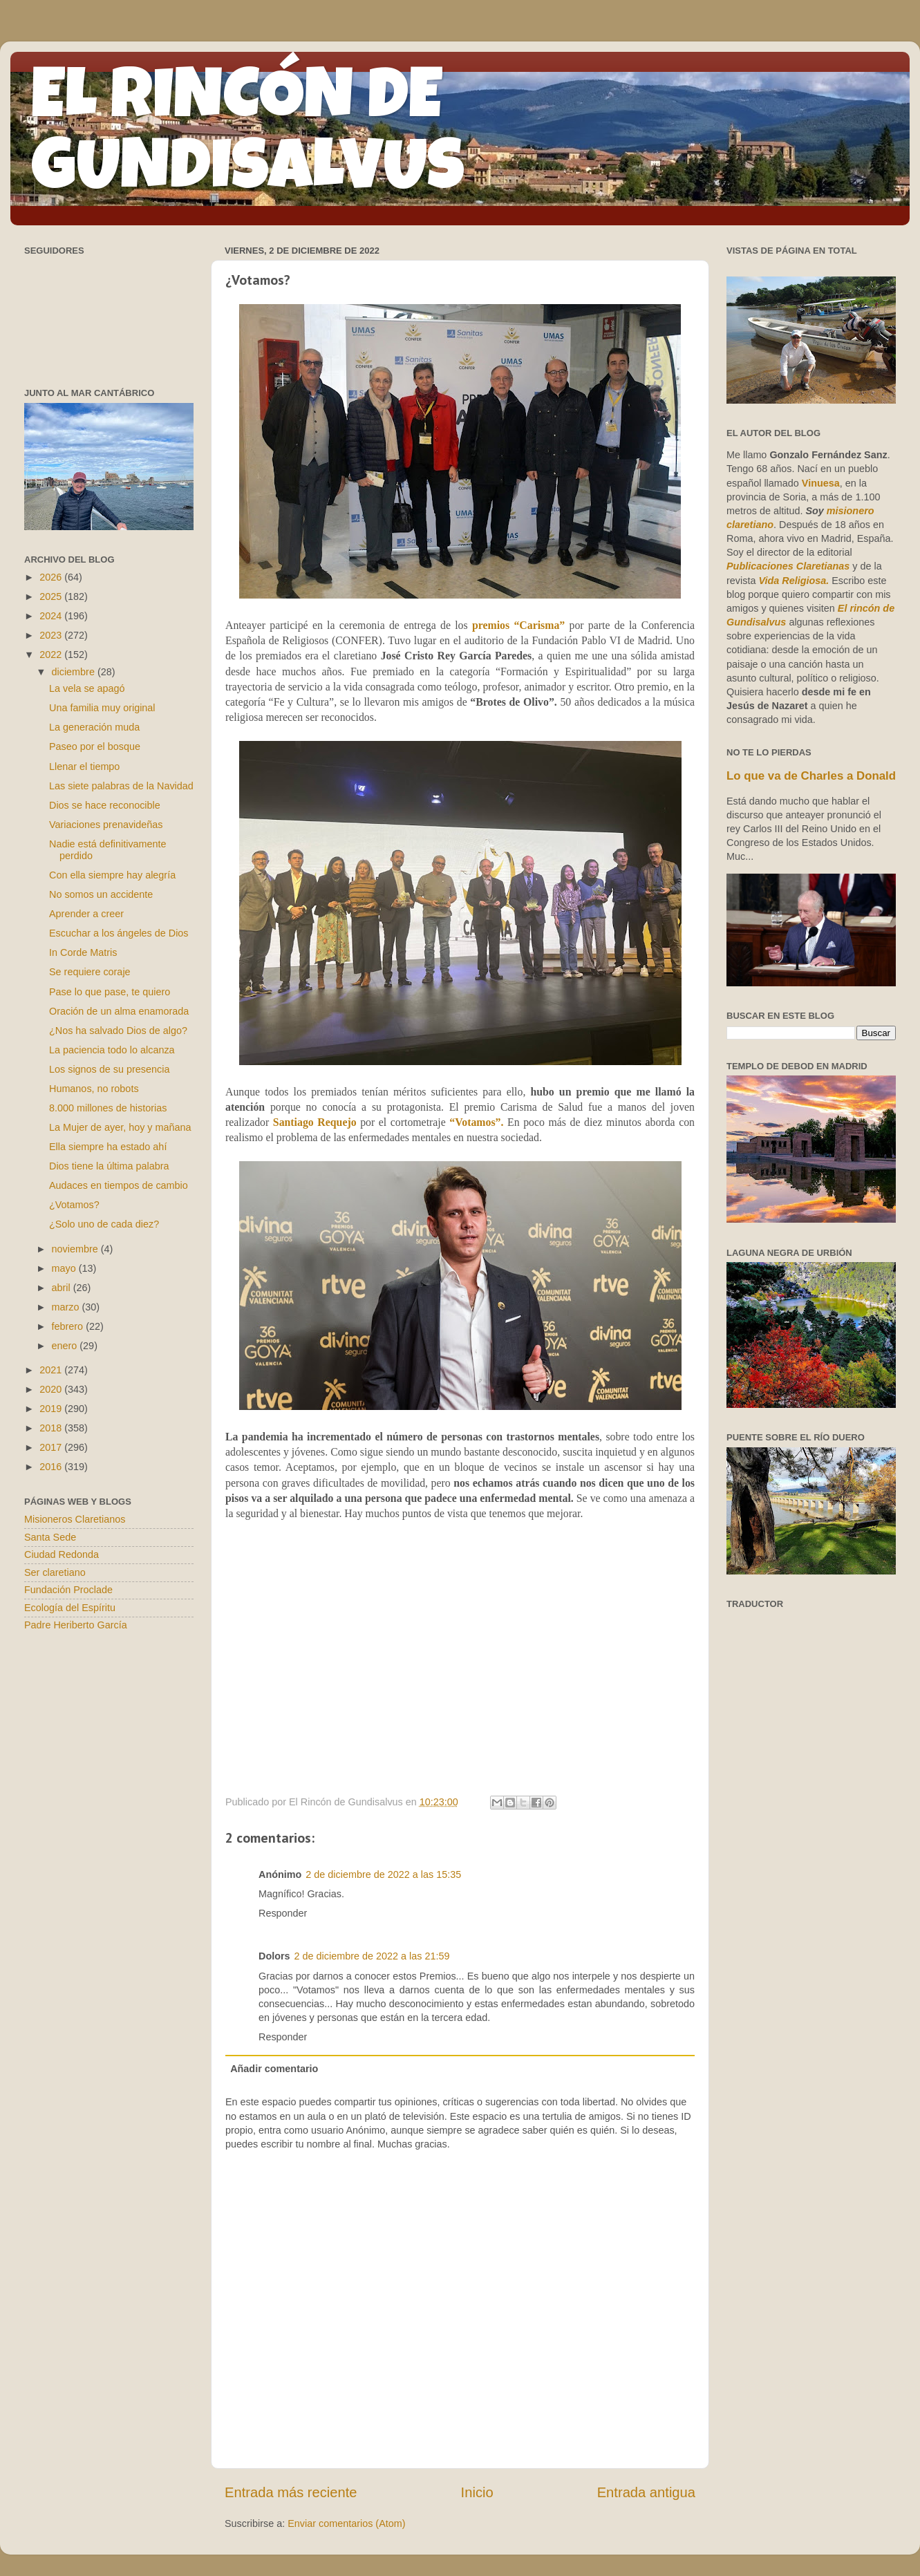 The height and width of the screenshot is (2576, 920). Describe the element at coordinates (86, 913) in the screenshot. I see `Aprender a creer` at that location.